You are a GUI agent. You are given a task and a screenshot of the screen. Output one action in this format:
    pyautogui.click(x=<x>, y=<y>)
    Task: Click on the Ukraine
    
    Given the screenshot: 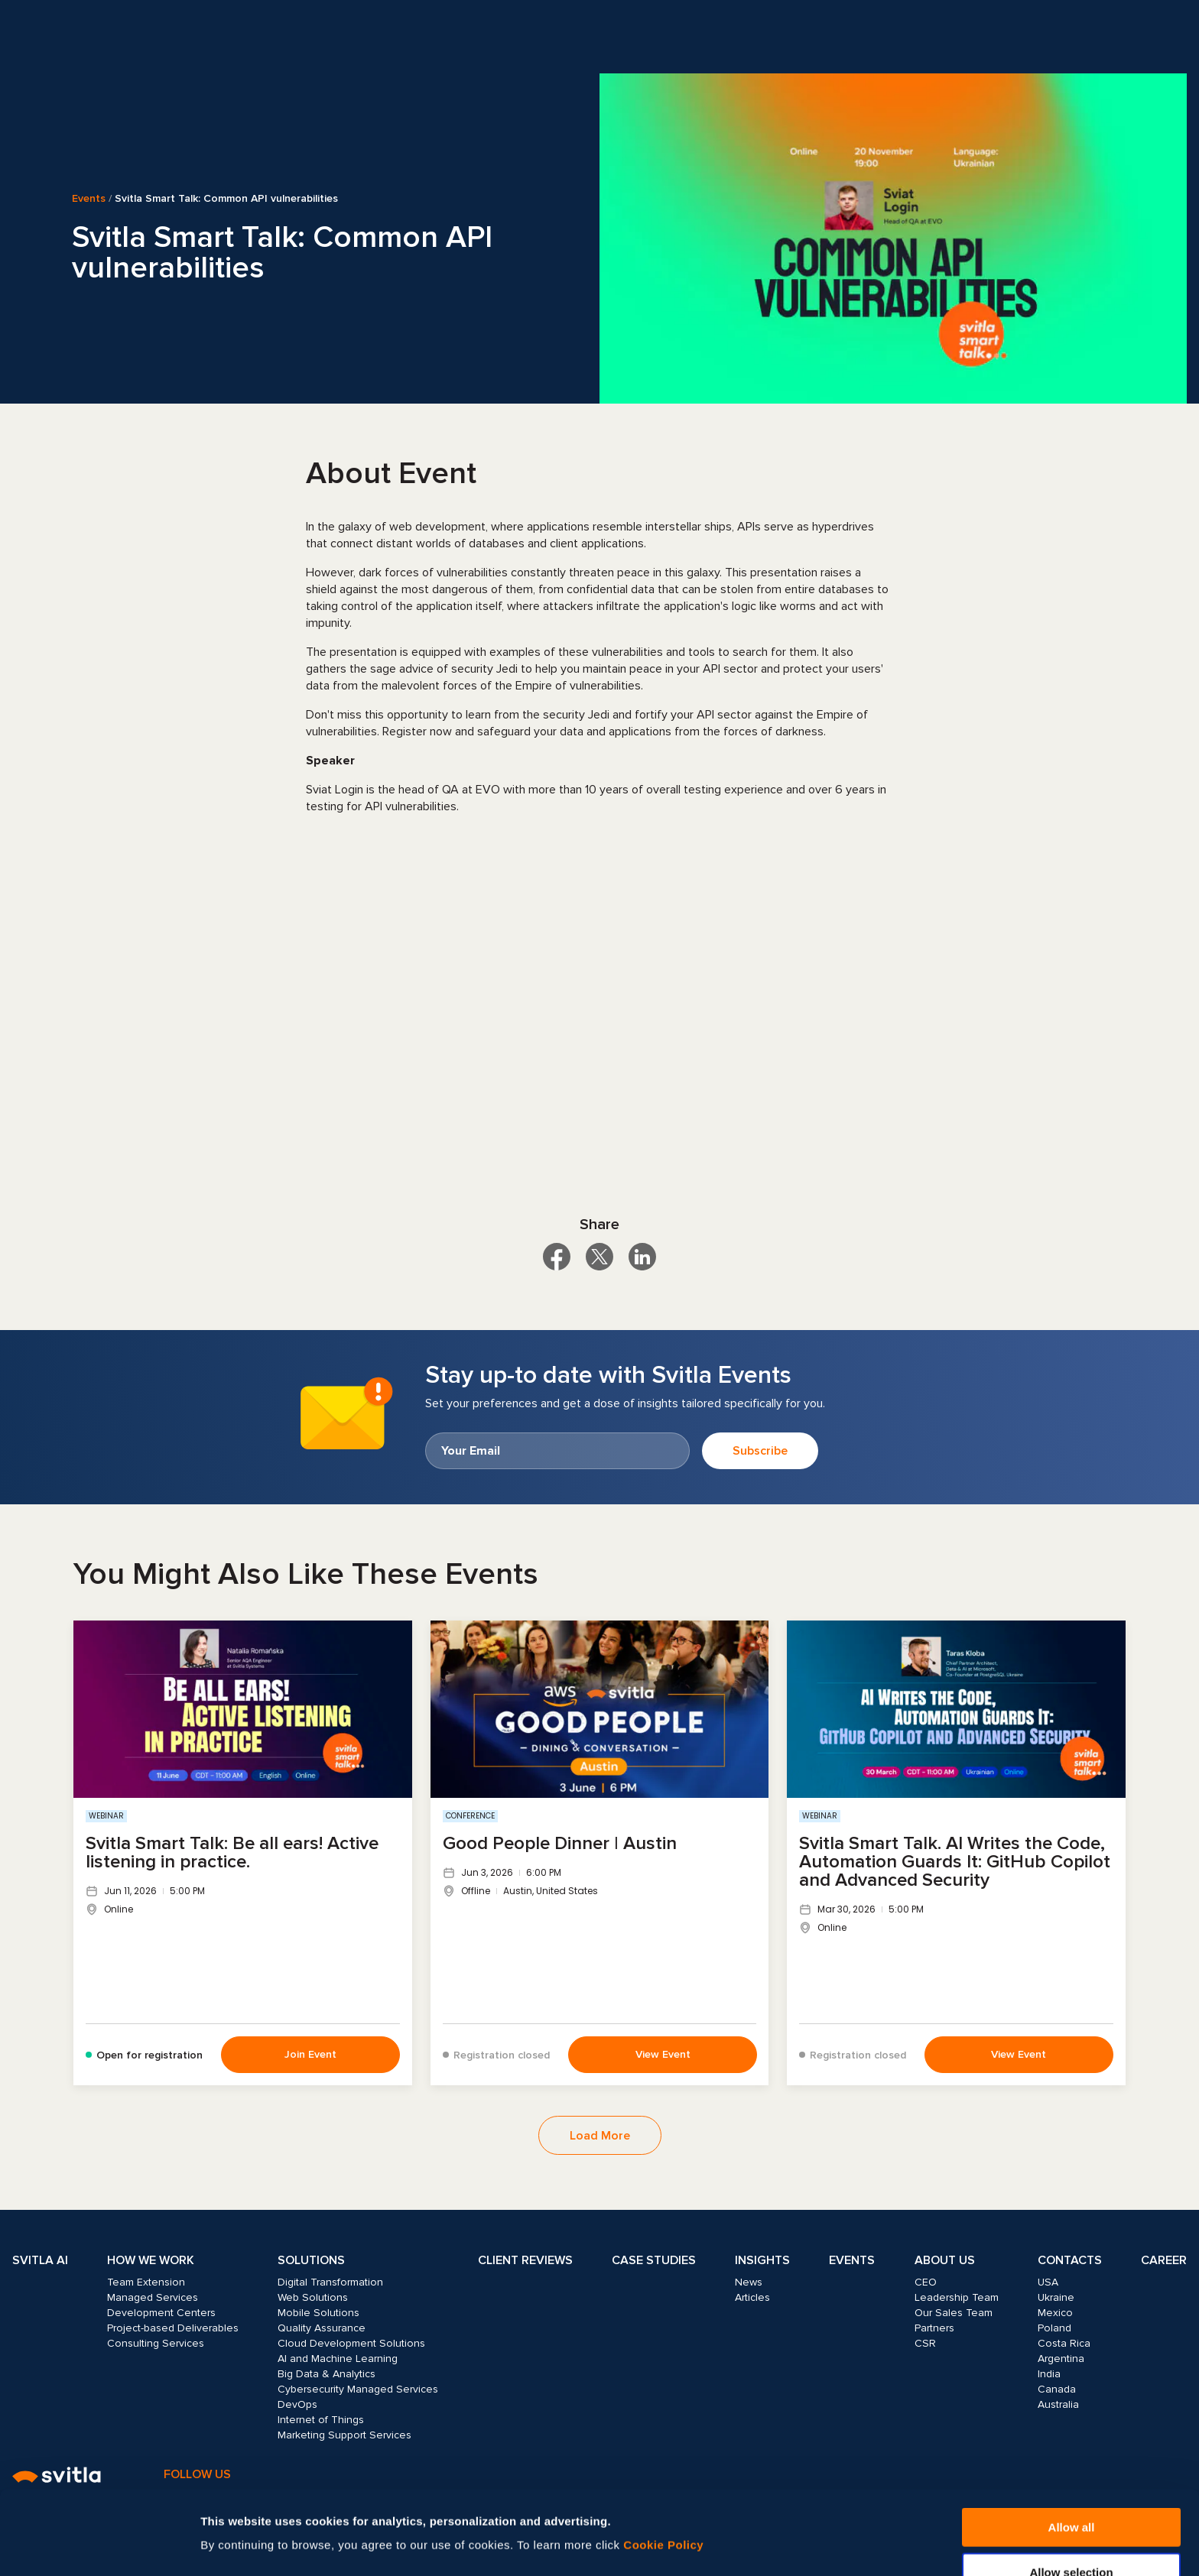 What is the action you would take?
    pyautogui.click(x=1056, y=2297)
    